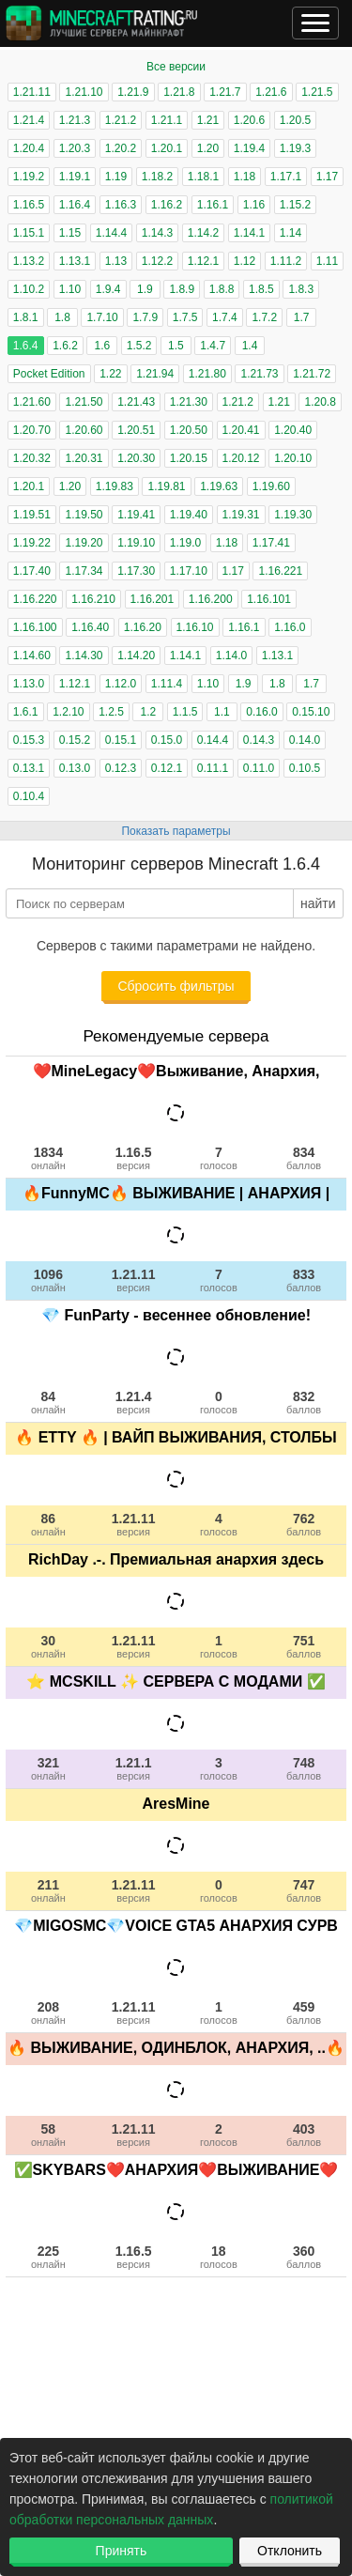  What do you see at coordinates (32, 542) in the screenshot?
I see `1.19.22` at bounding box center [32, 542].